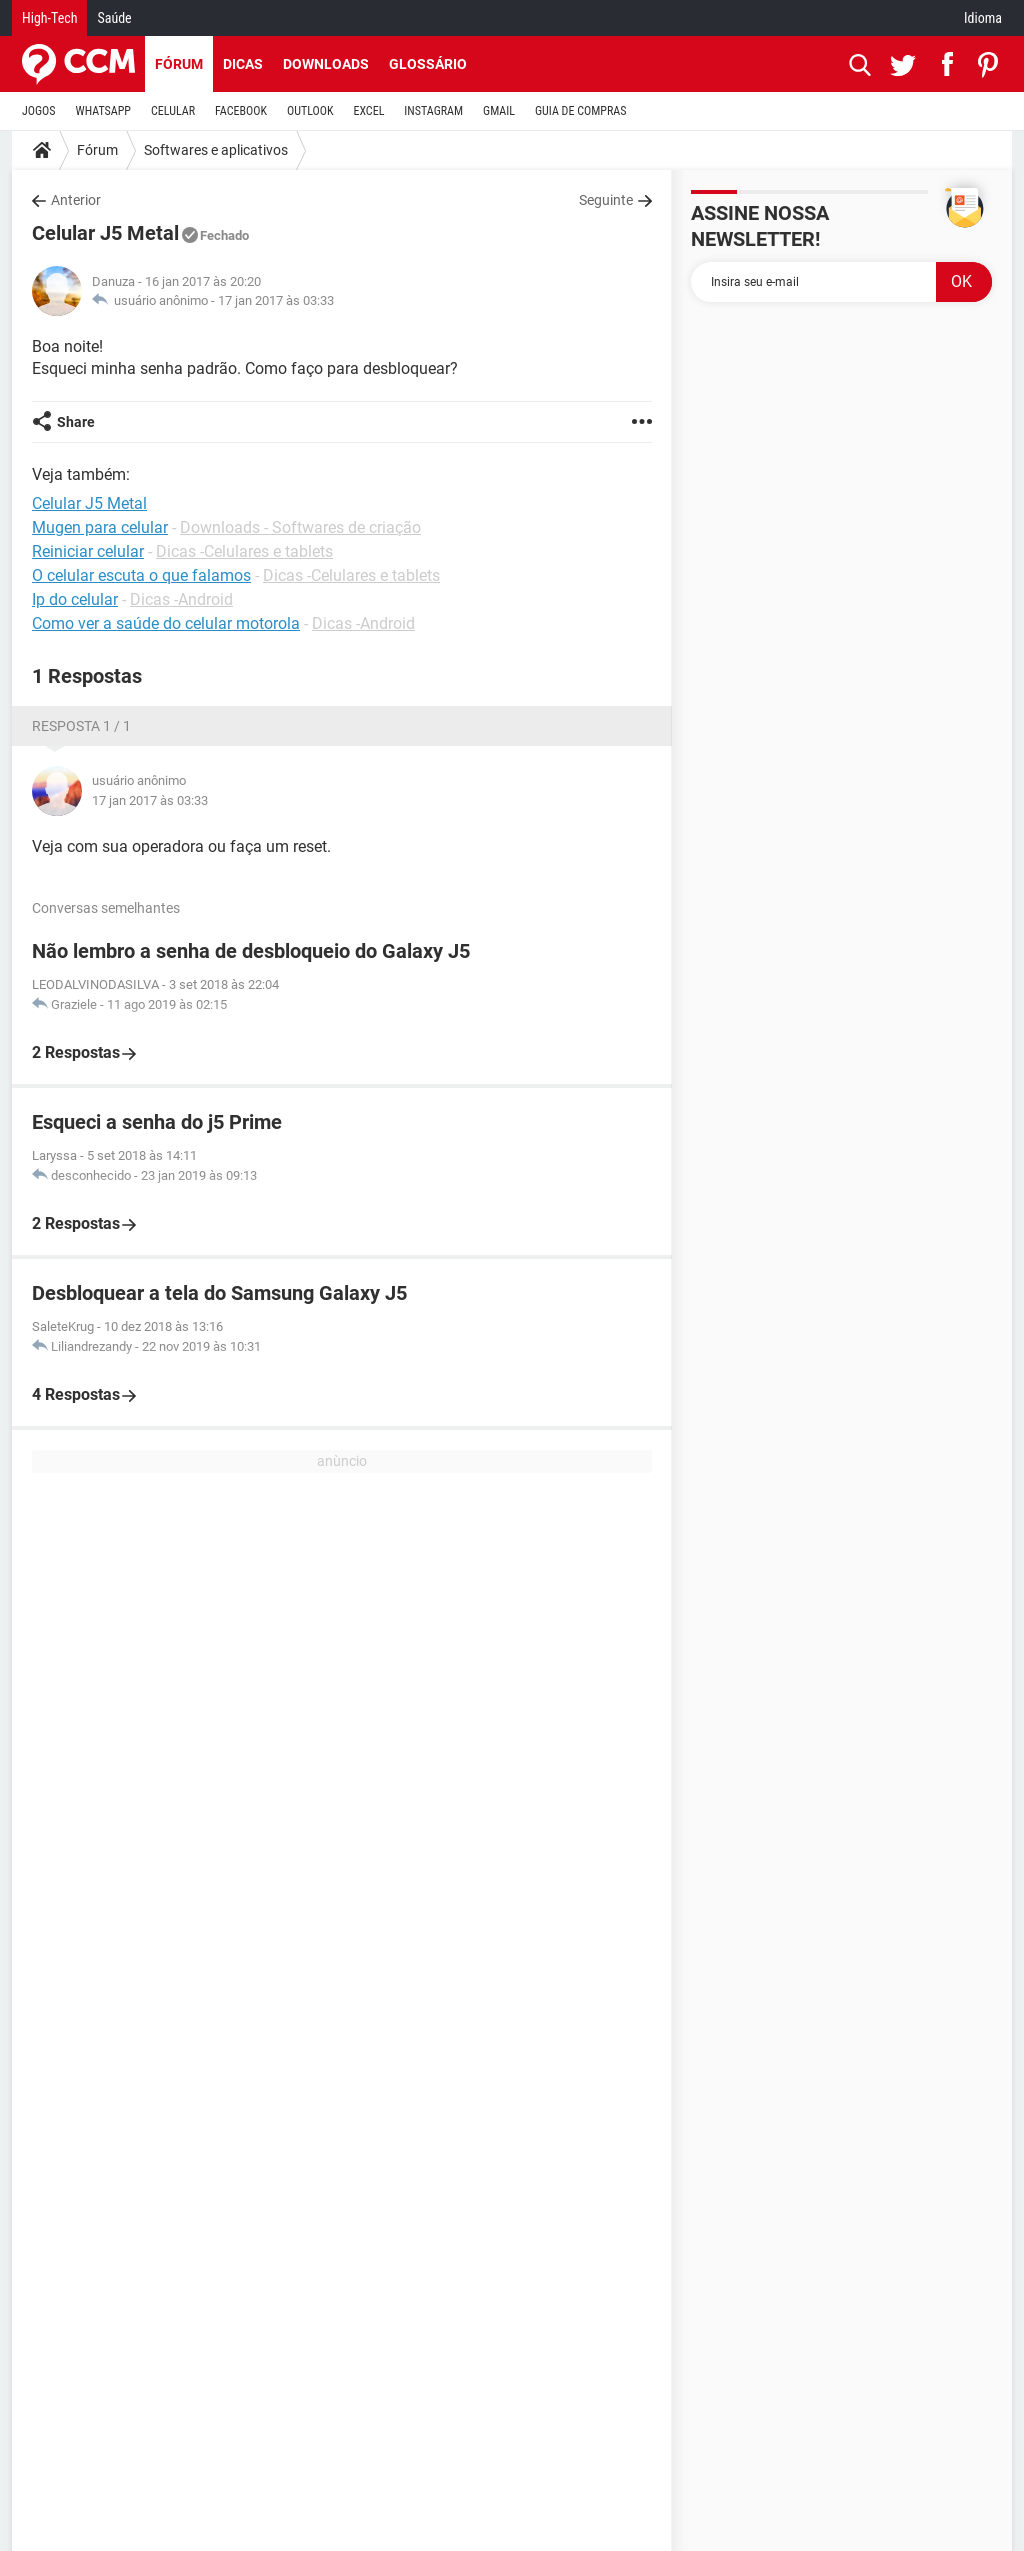 This screenshot has height=2551, width=1024. What do you see at coordinates (76, 200) in the screenshot?
I see `Anterior` at bounding box center [76, 200].